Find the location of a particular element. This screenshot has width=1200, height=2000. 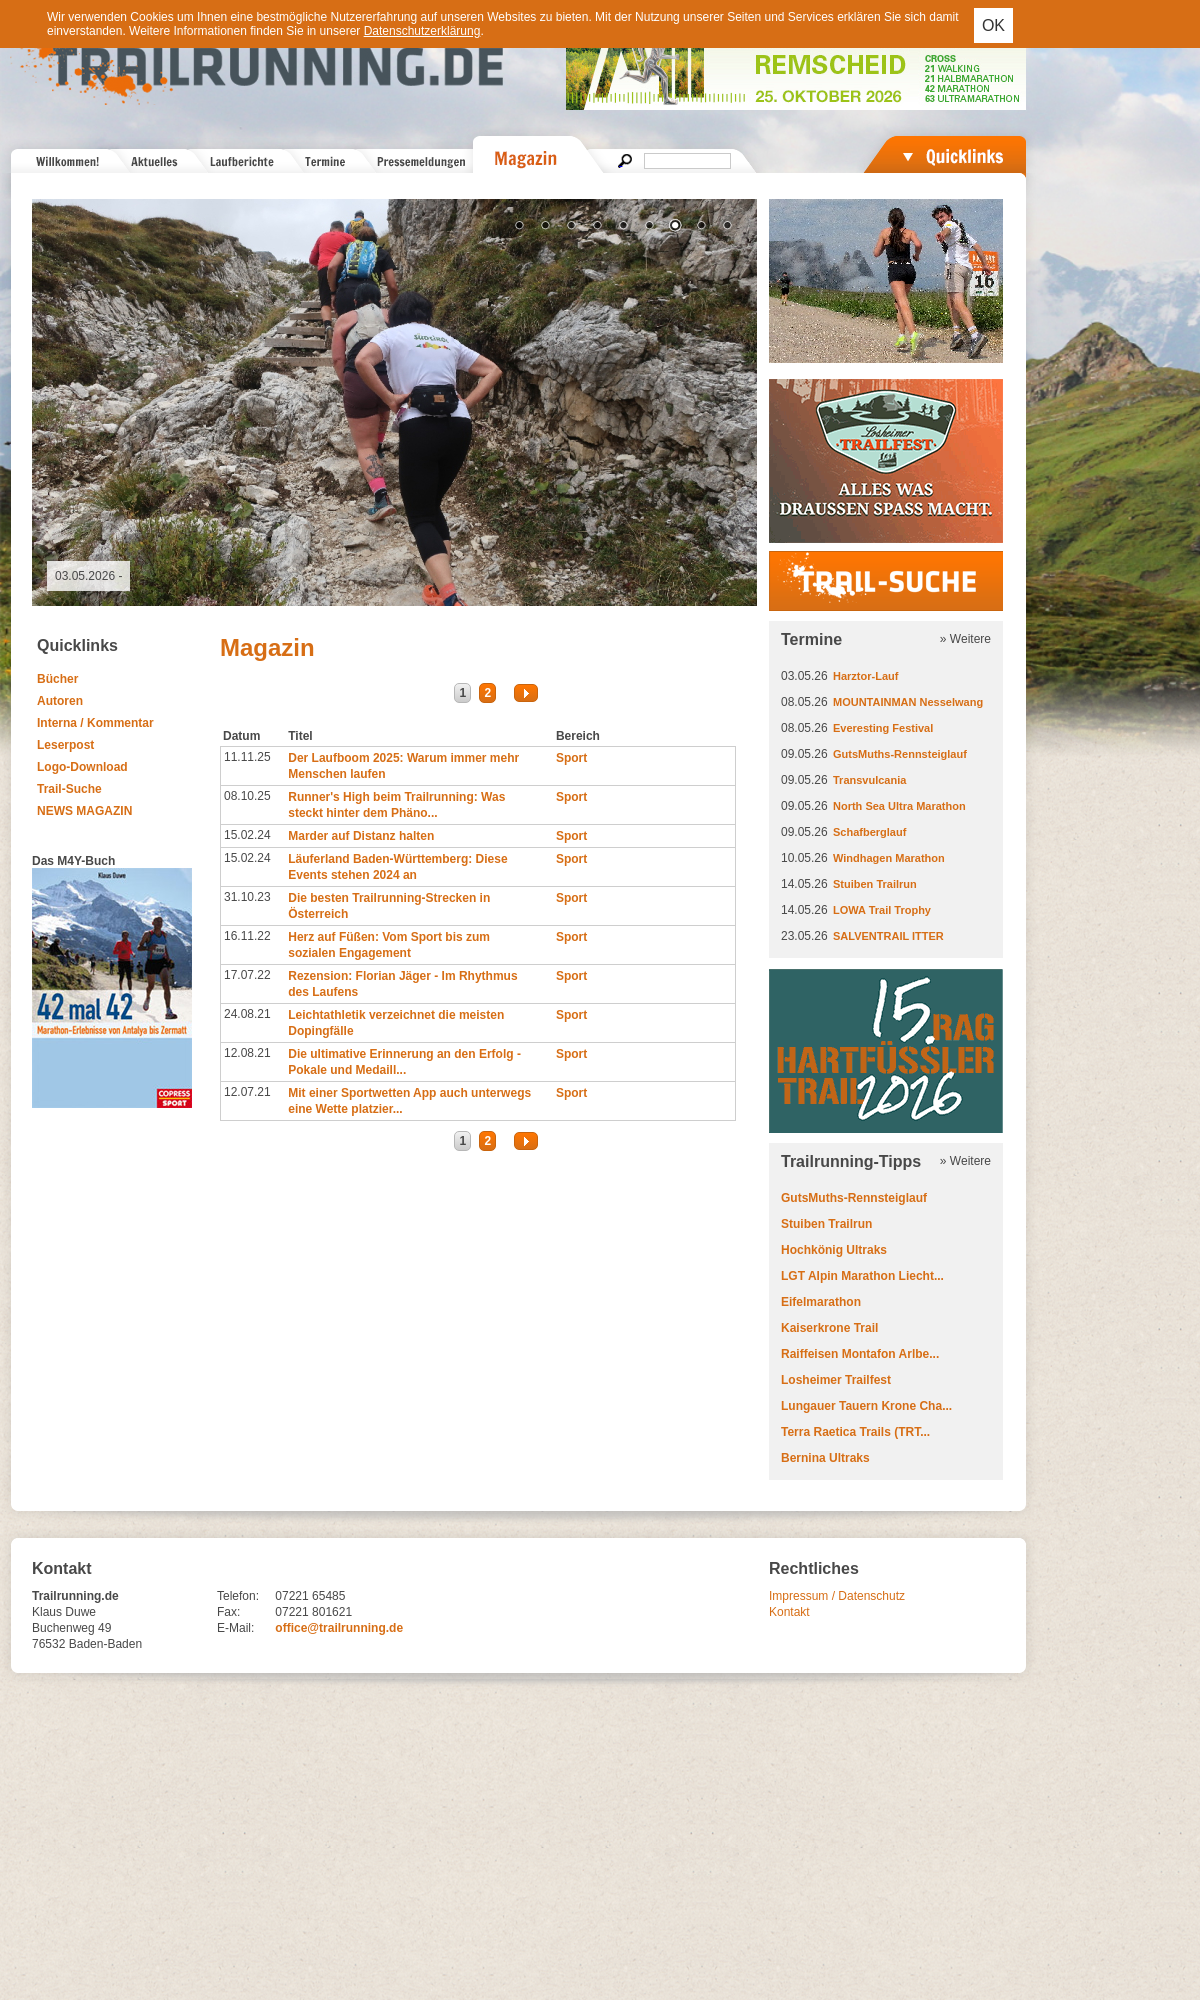

Telefon: is located at coordinates (238, 1596).